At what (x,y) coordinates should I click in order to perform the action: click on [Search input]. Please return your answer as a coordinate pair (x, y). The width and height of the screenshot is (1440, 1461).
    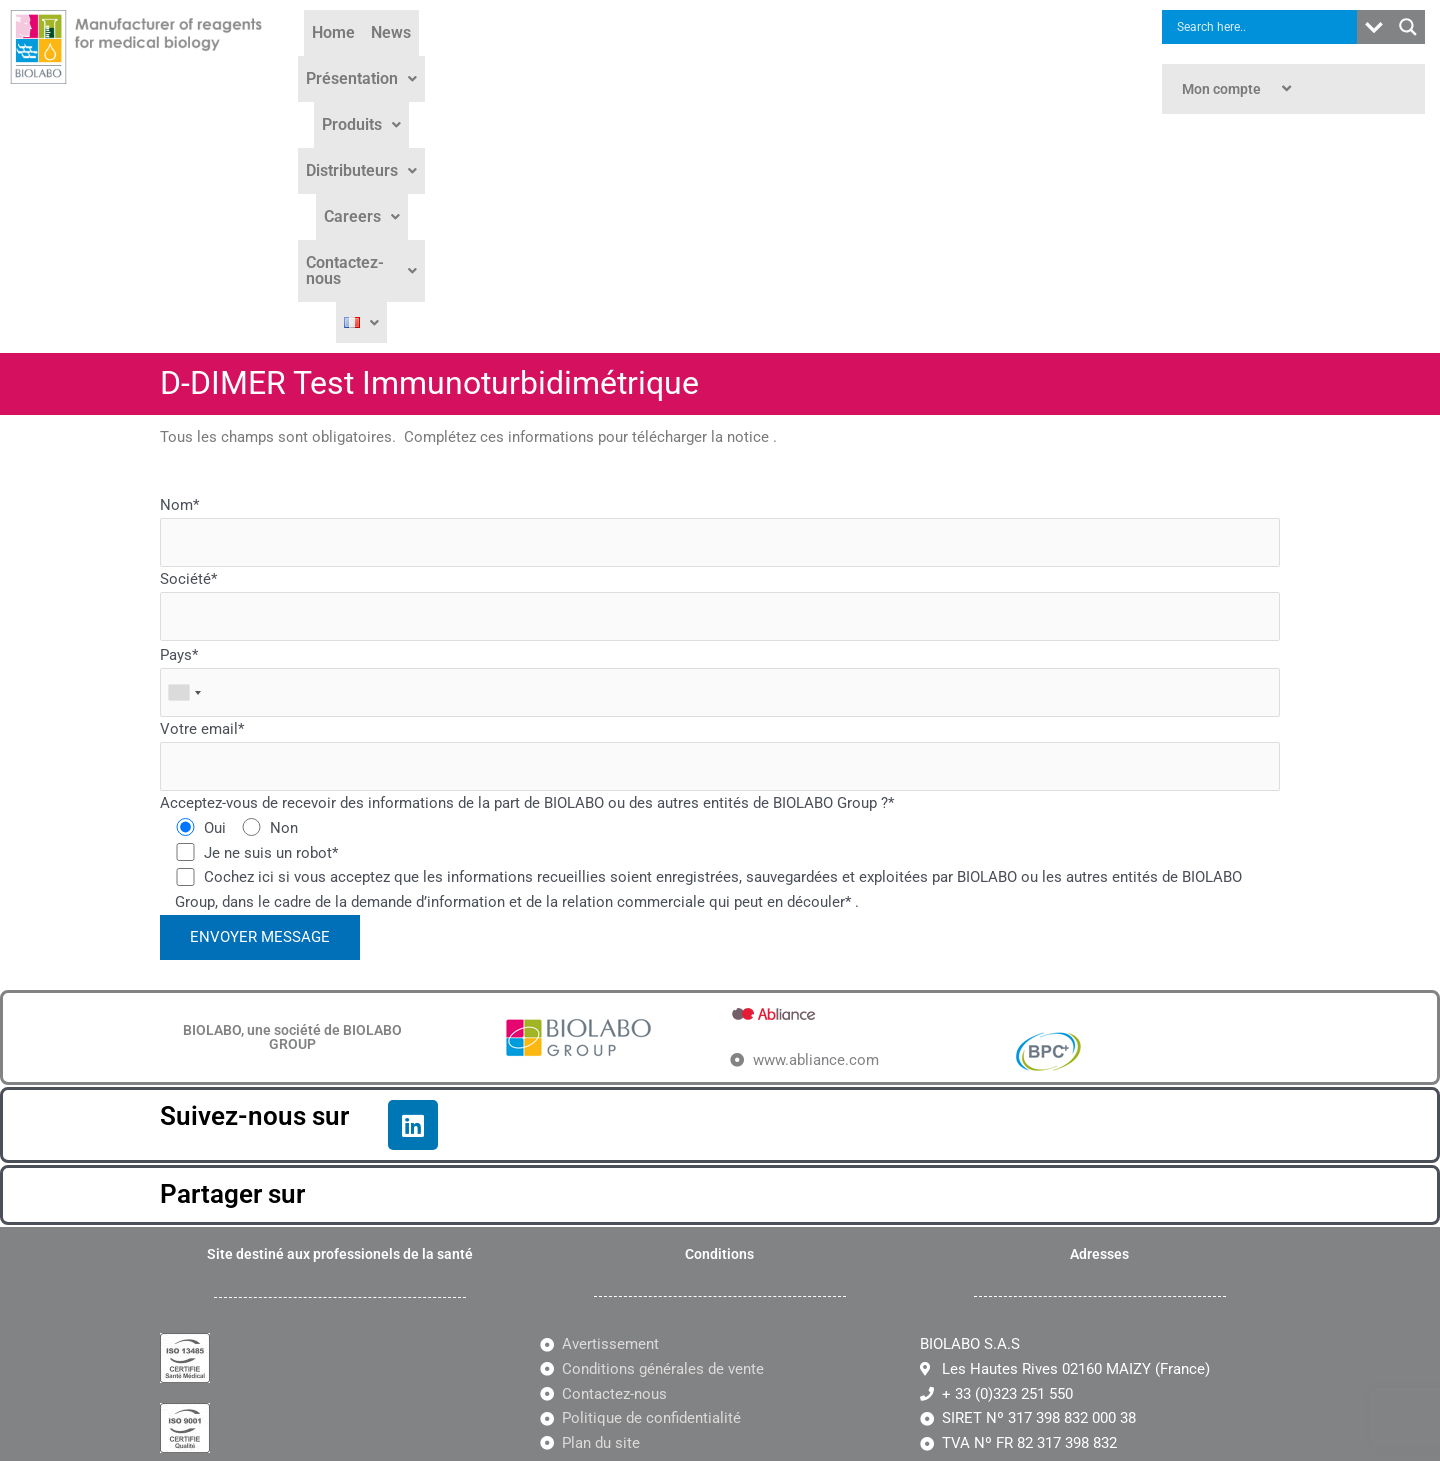
    Looking at the image, I should click on (1264, 27).